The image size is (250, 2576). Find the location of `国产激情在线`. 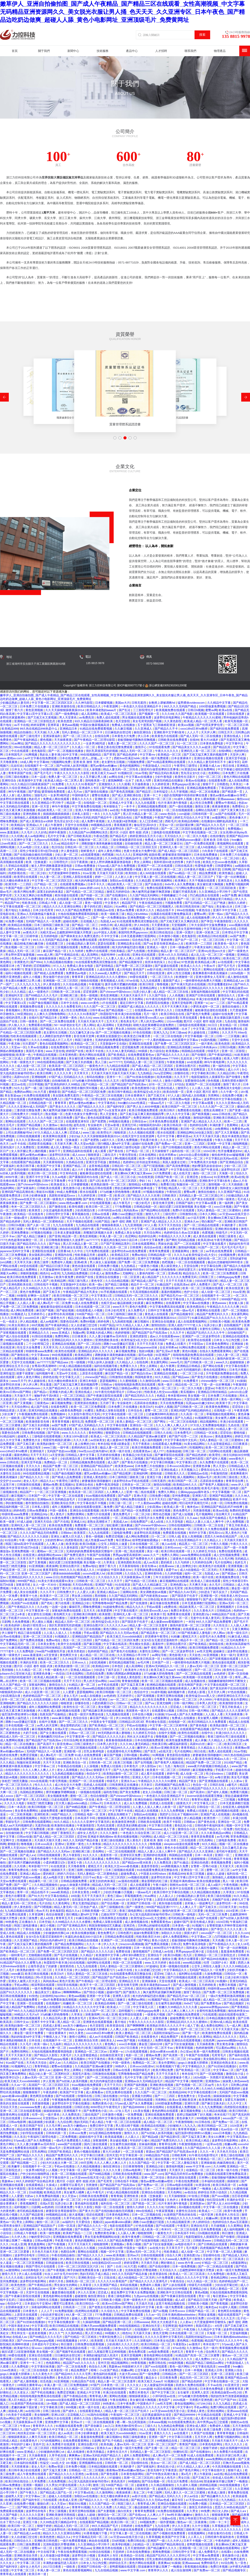

国产激情在线 is located at coordinates (58, 1206).